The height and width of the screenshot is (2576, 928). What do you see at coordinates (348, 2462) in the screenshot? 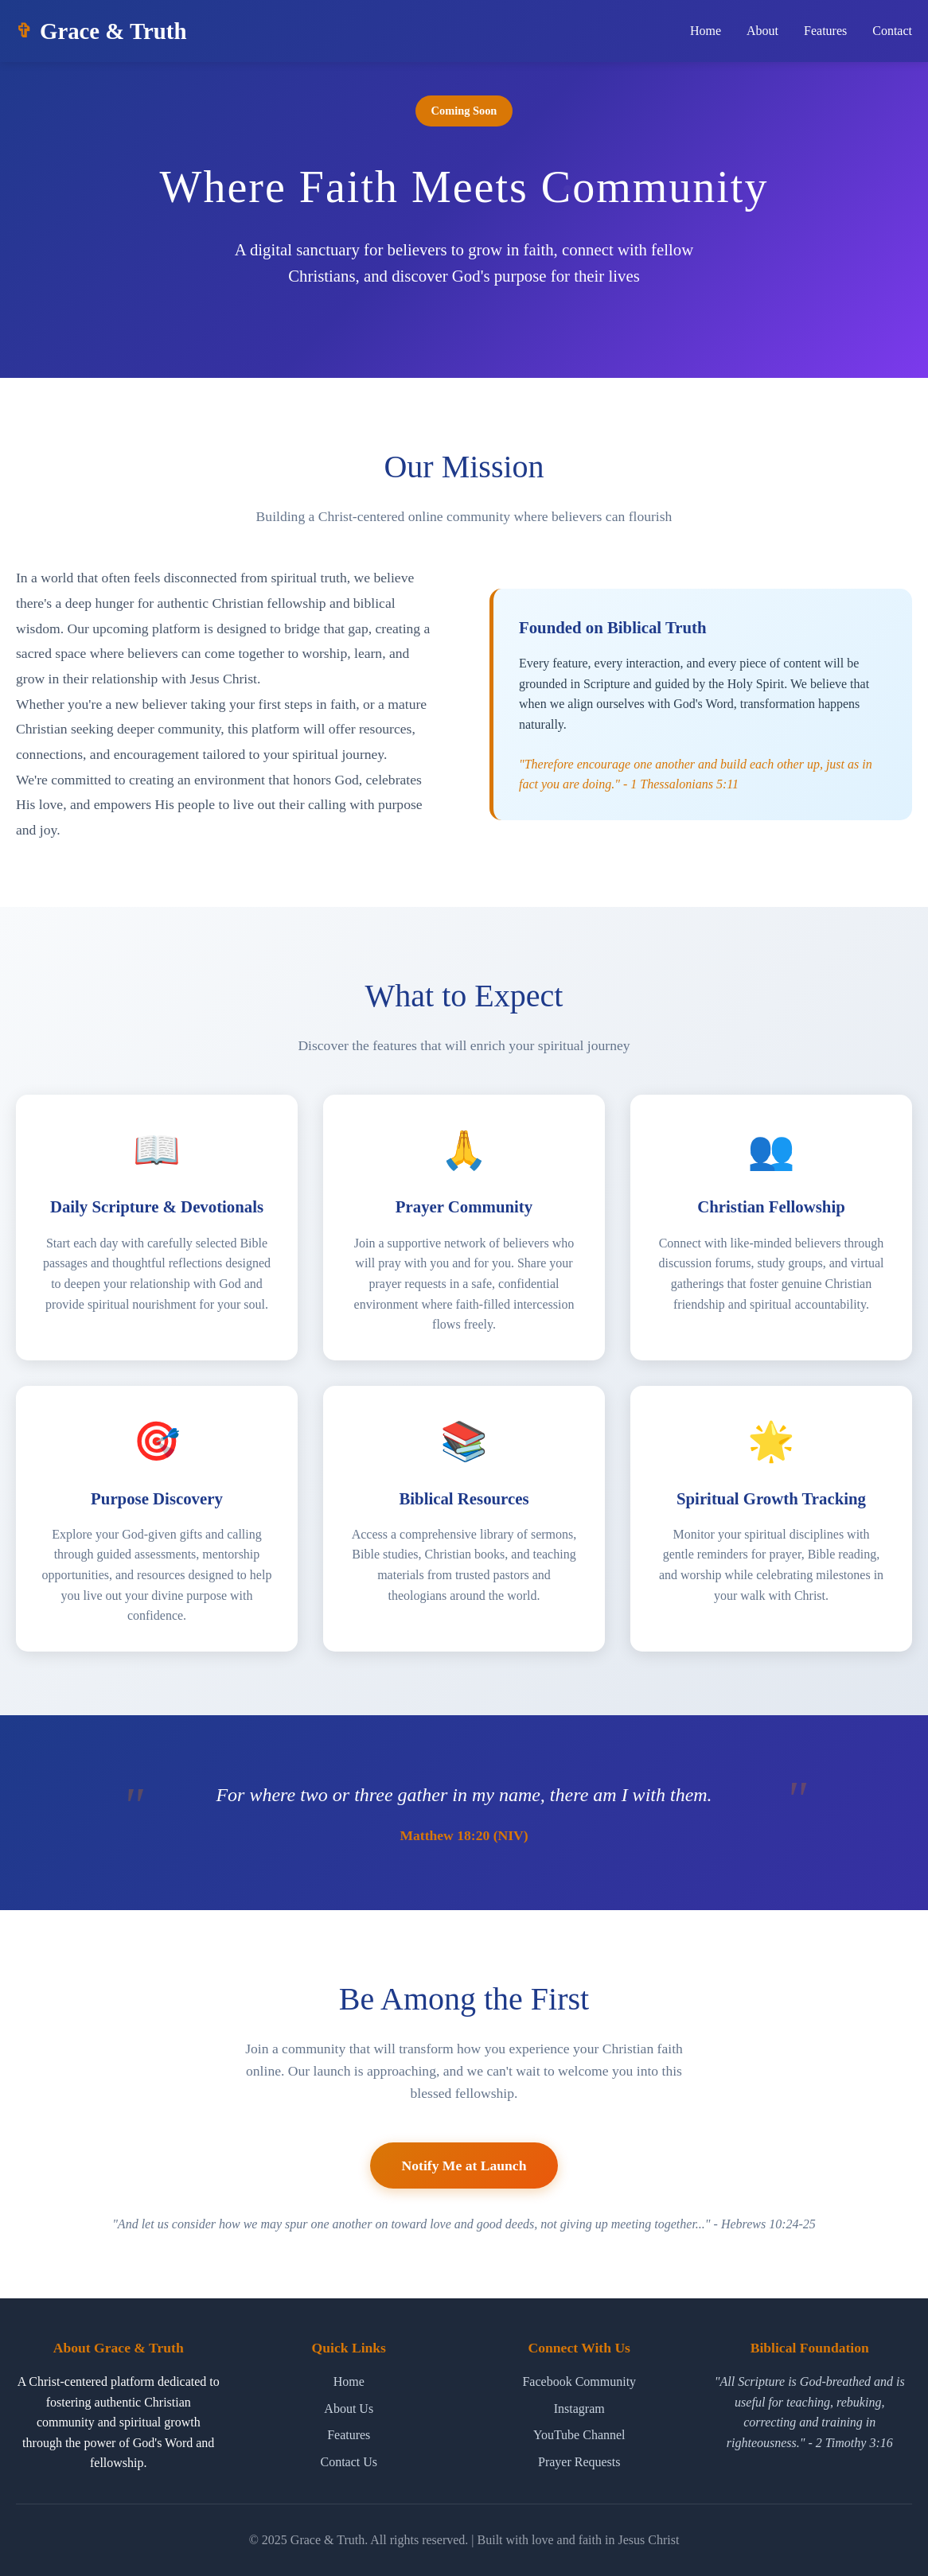
I see `Contact Us` at bounding box center [348, 2462].